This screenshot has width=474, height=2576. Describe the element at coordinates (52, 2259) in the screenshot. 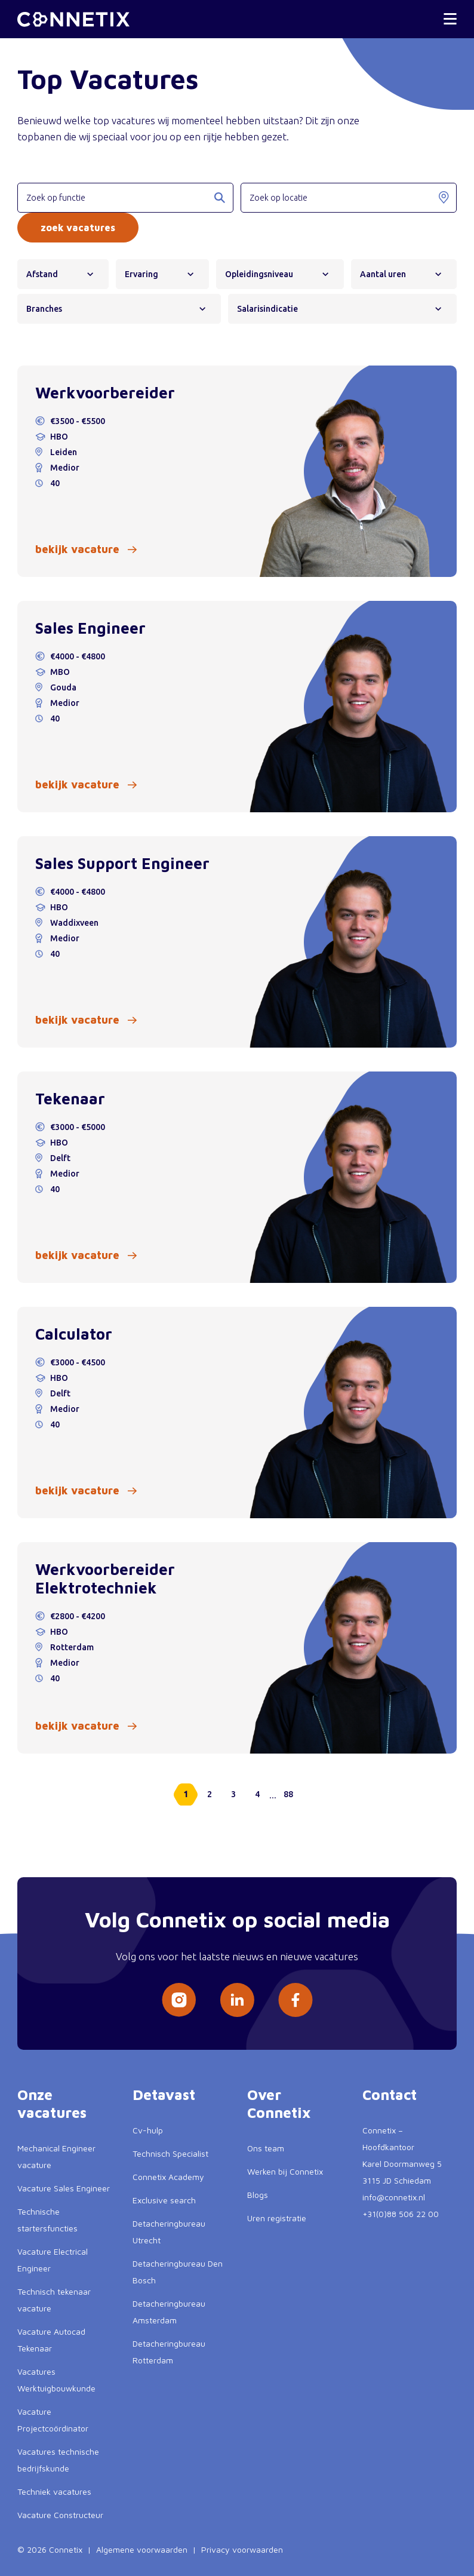

I see `Vacature Electrical Engineer` at that location.